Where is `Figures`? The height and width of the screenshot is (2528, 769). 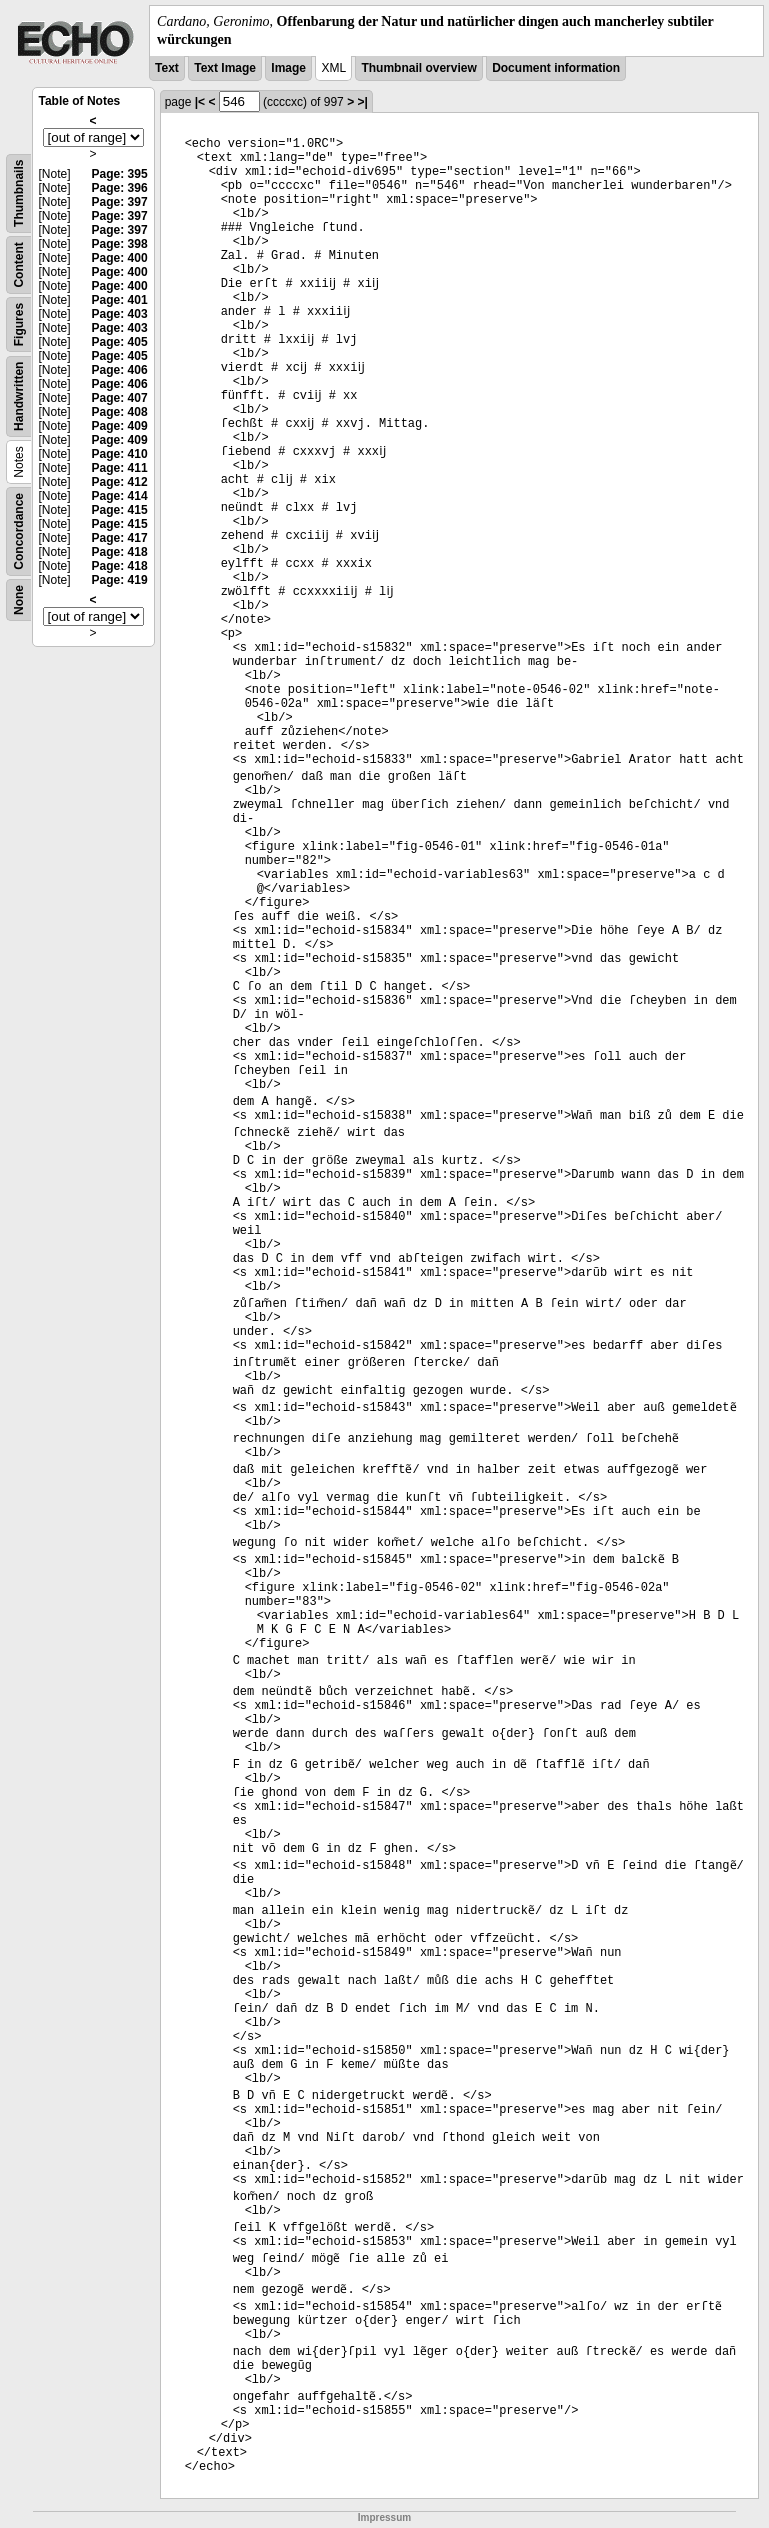
Figures is located at coordinates (19, 324).